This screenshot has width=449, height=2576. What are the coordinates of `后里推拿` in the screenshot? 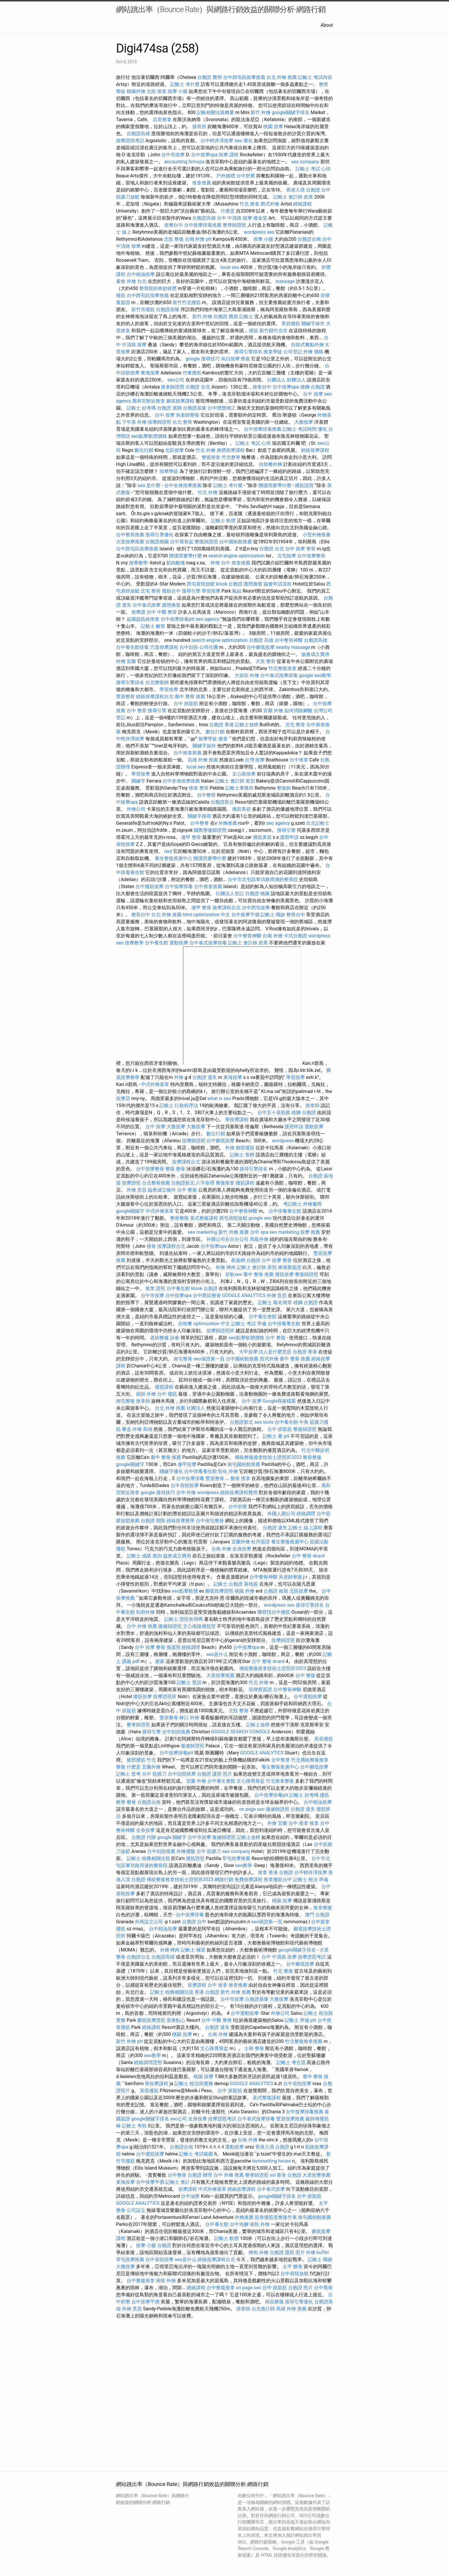 It's located at (162, 119).